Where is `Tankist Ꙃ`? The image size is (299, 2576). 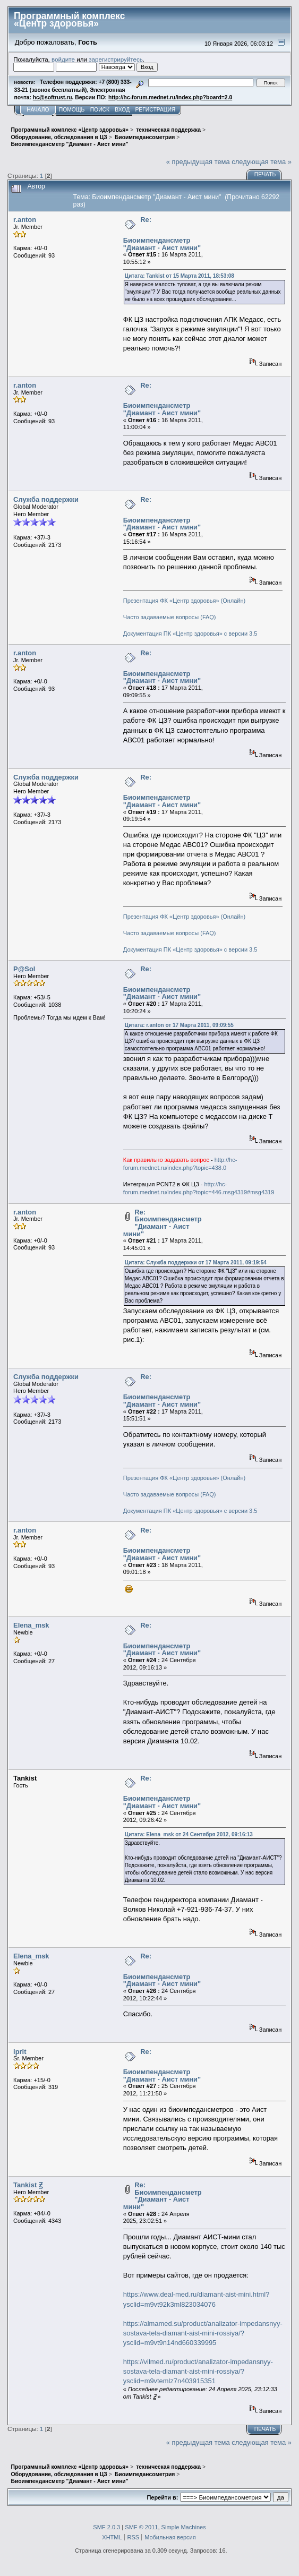 Tankist Ꙃ is located at coordinates (27, 2185).